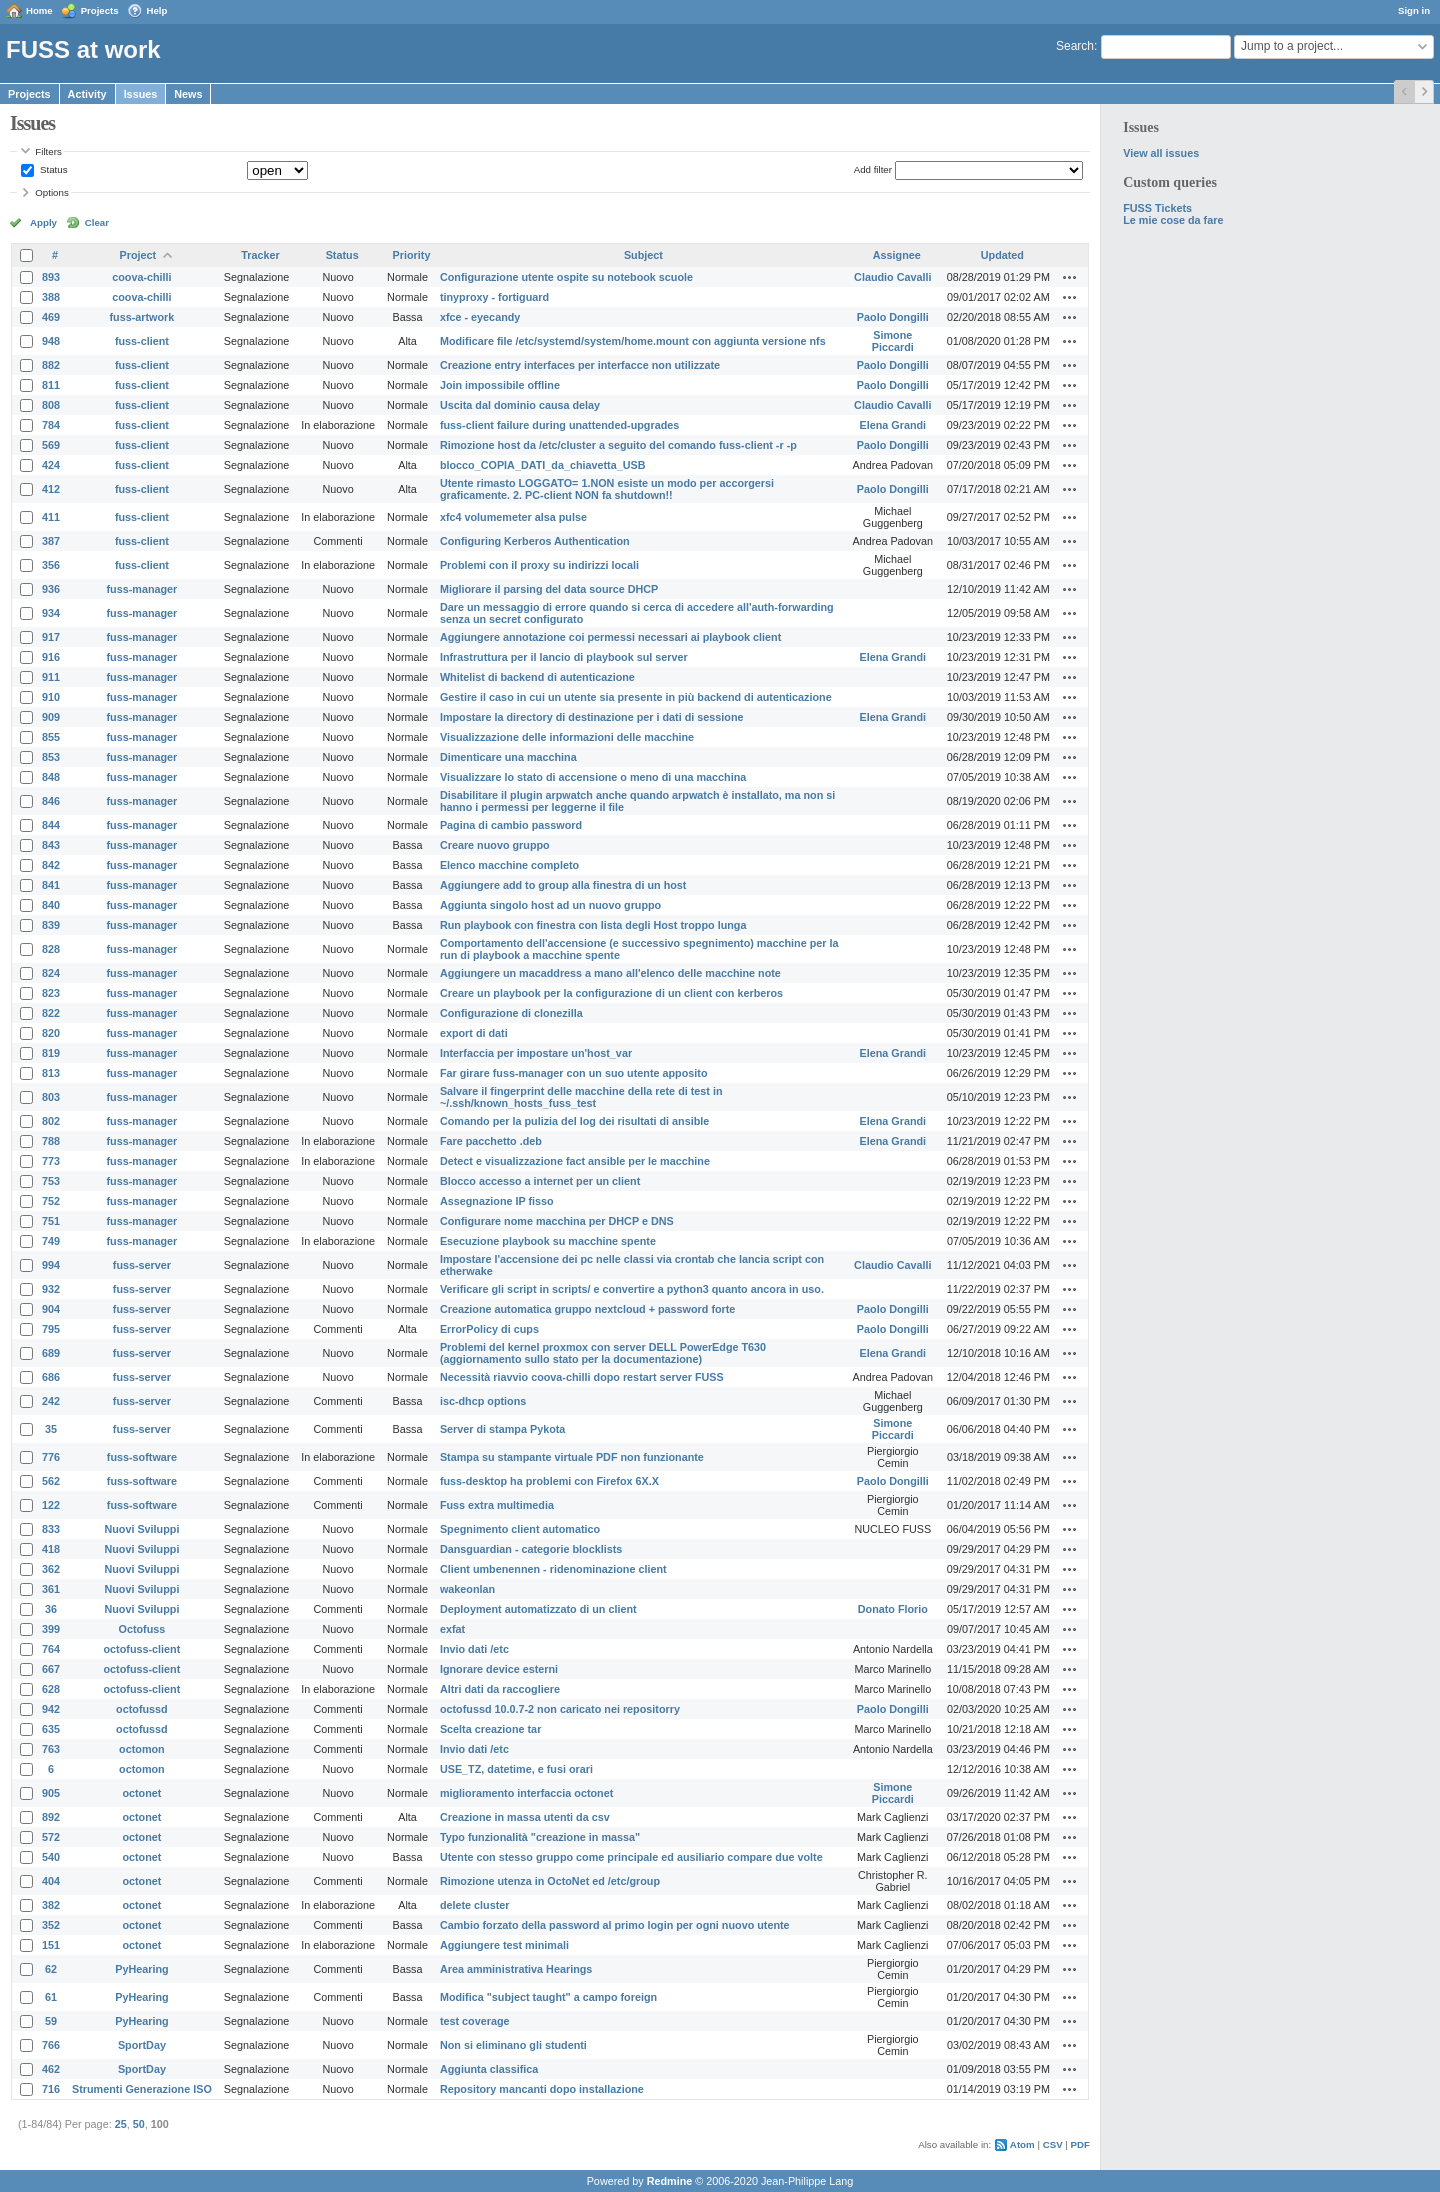 This screenshot has width=1440, height=2192. Describe the element at coordinates (188, 94) in the screenshot. I see `News` at that location.